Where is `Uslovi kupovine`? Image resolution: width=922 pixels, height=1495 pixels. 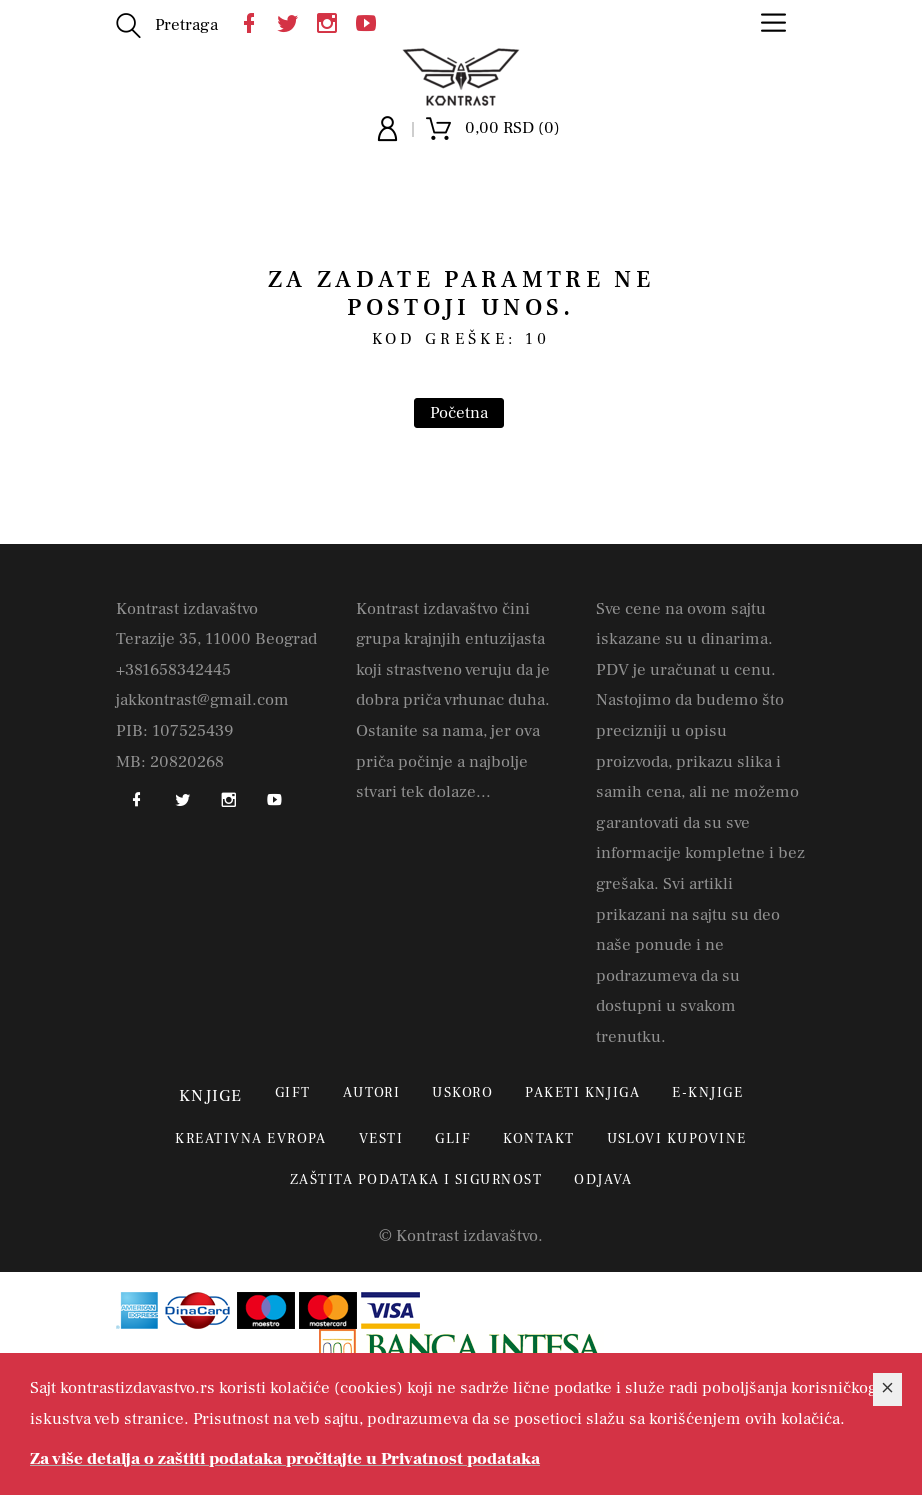
Uslovi kupovine is located at coordinates (677, 1139).